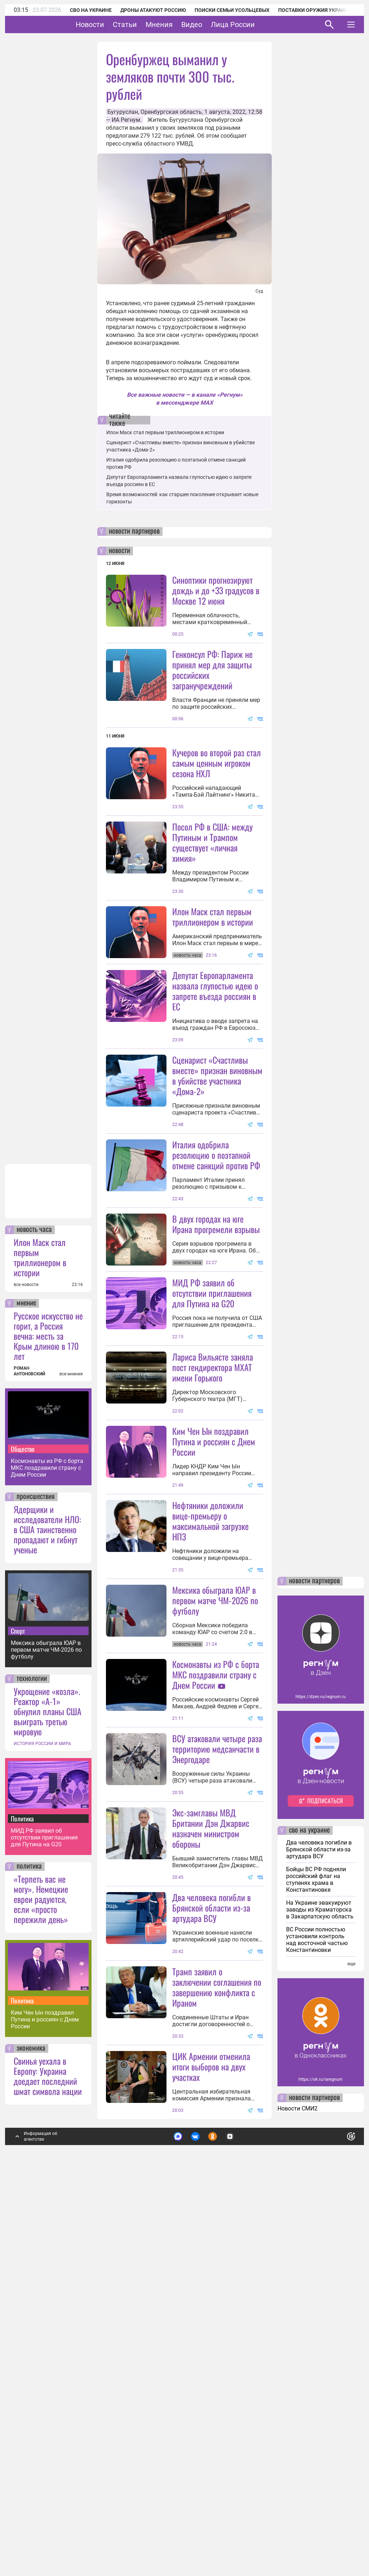 The height and width of the screenshot is (2576, 369). What do you see at coordinates (44, 2222) in the screenshot?
I see `МИД РФ заявил об отсутствии приглашения для Путина на G20` at bounding box center [44, 2222].